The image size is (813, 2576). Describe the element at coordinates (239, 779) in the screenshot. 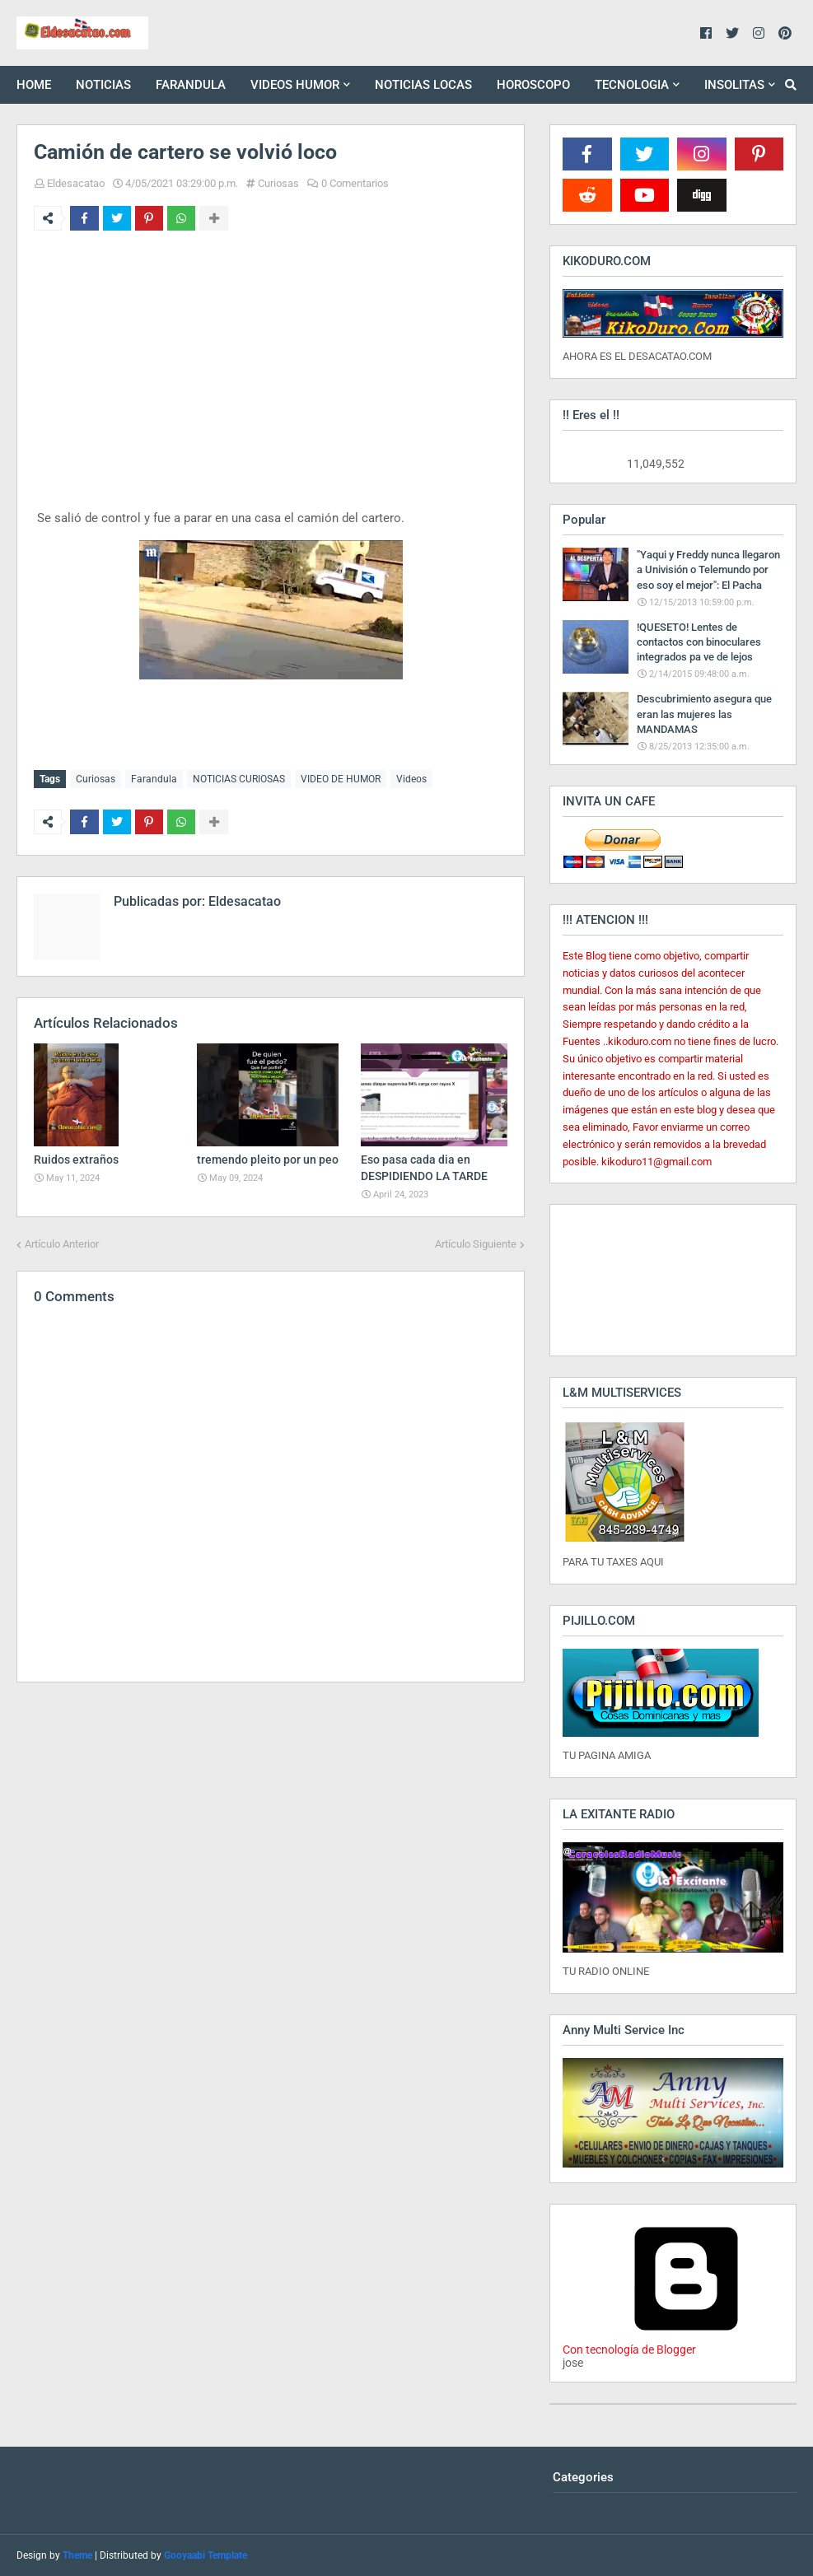

I see `NOTICIAS CURIOSAS` at that location.